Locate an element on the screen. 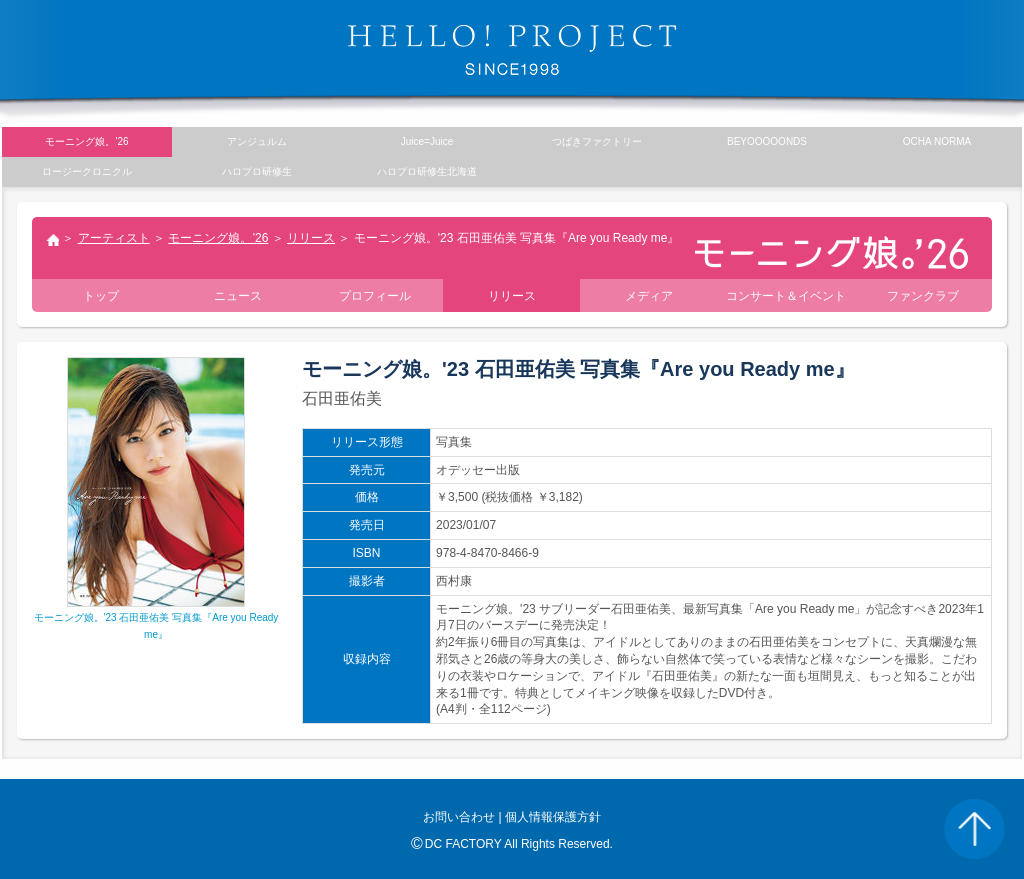  ニュース is located at coordinates (238, 296).